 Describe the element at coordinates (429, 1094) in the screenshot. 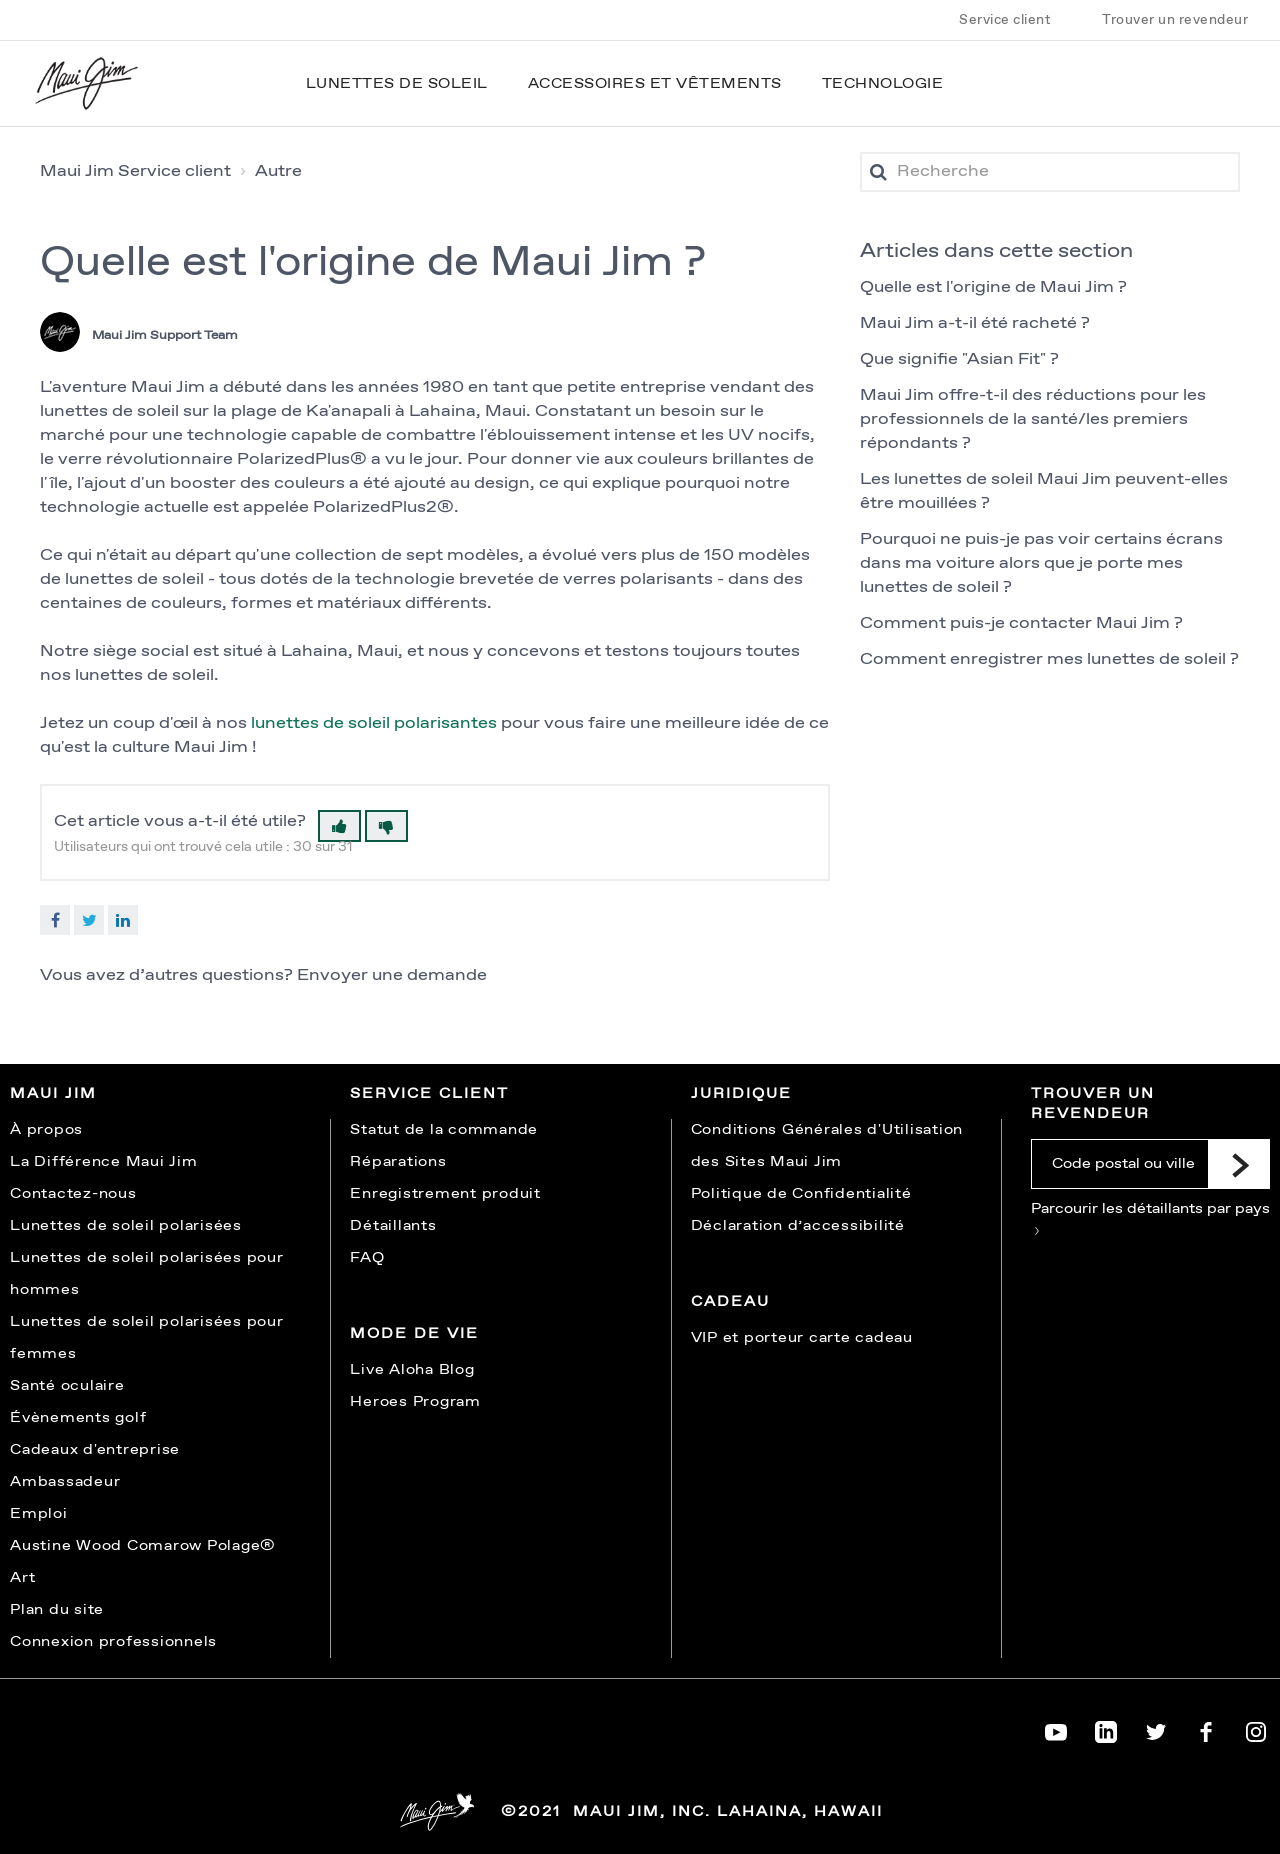

I see `Service Client` at that location.